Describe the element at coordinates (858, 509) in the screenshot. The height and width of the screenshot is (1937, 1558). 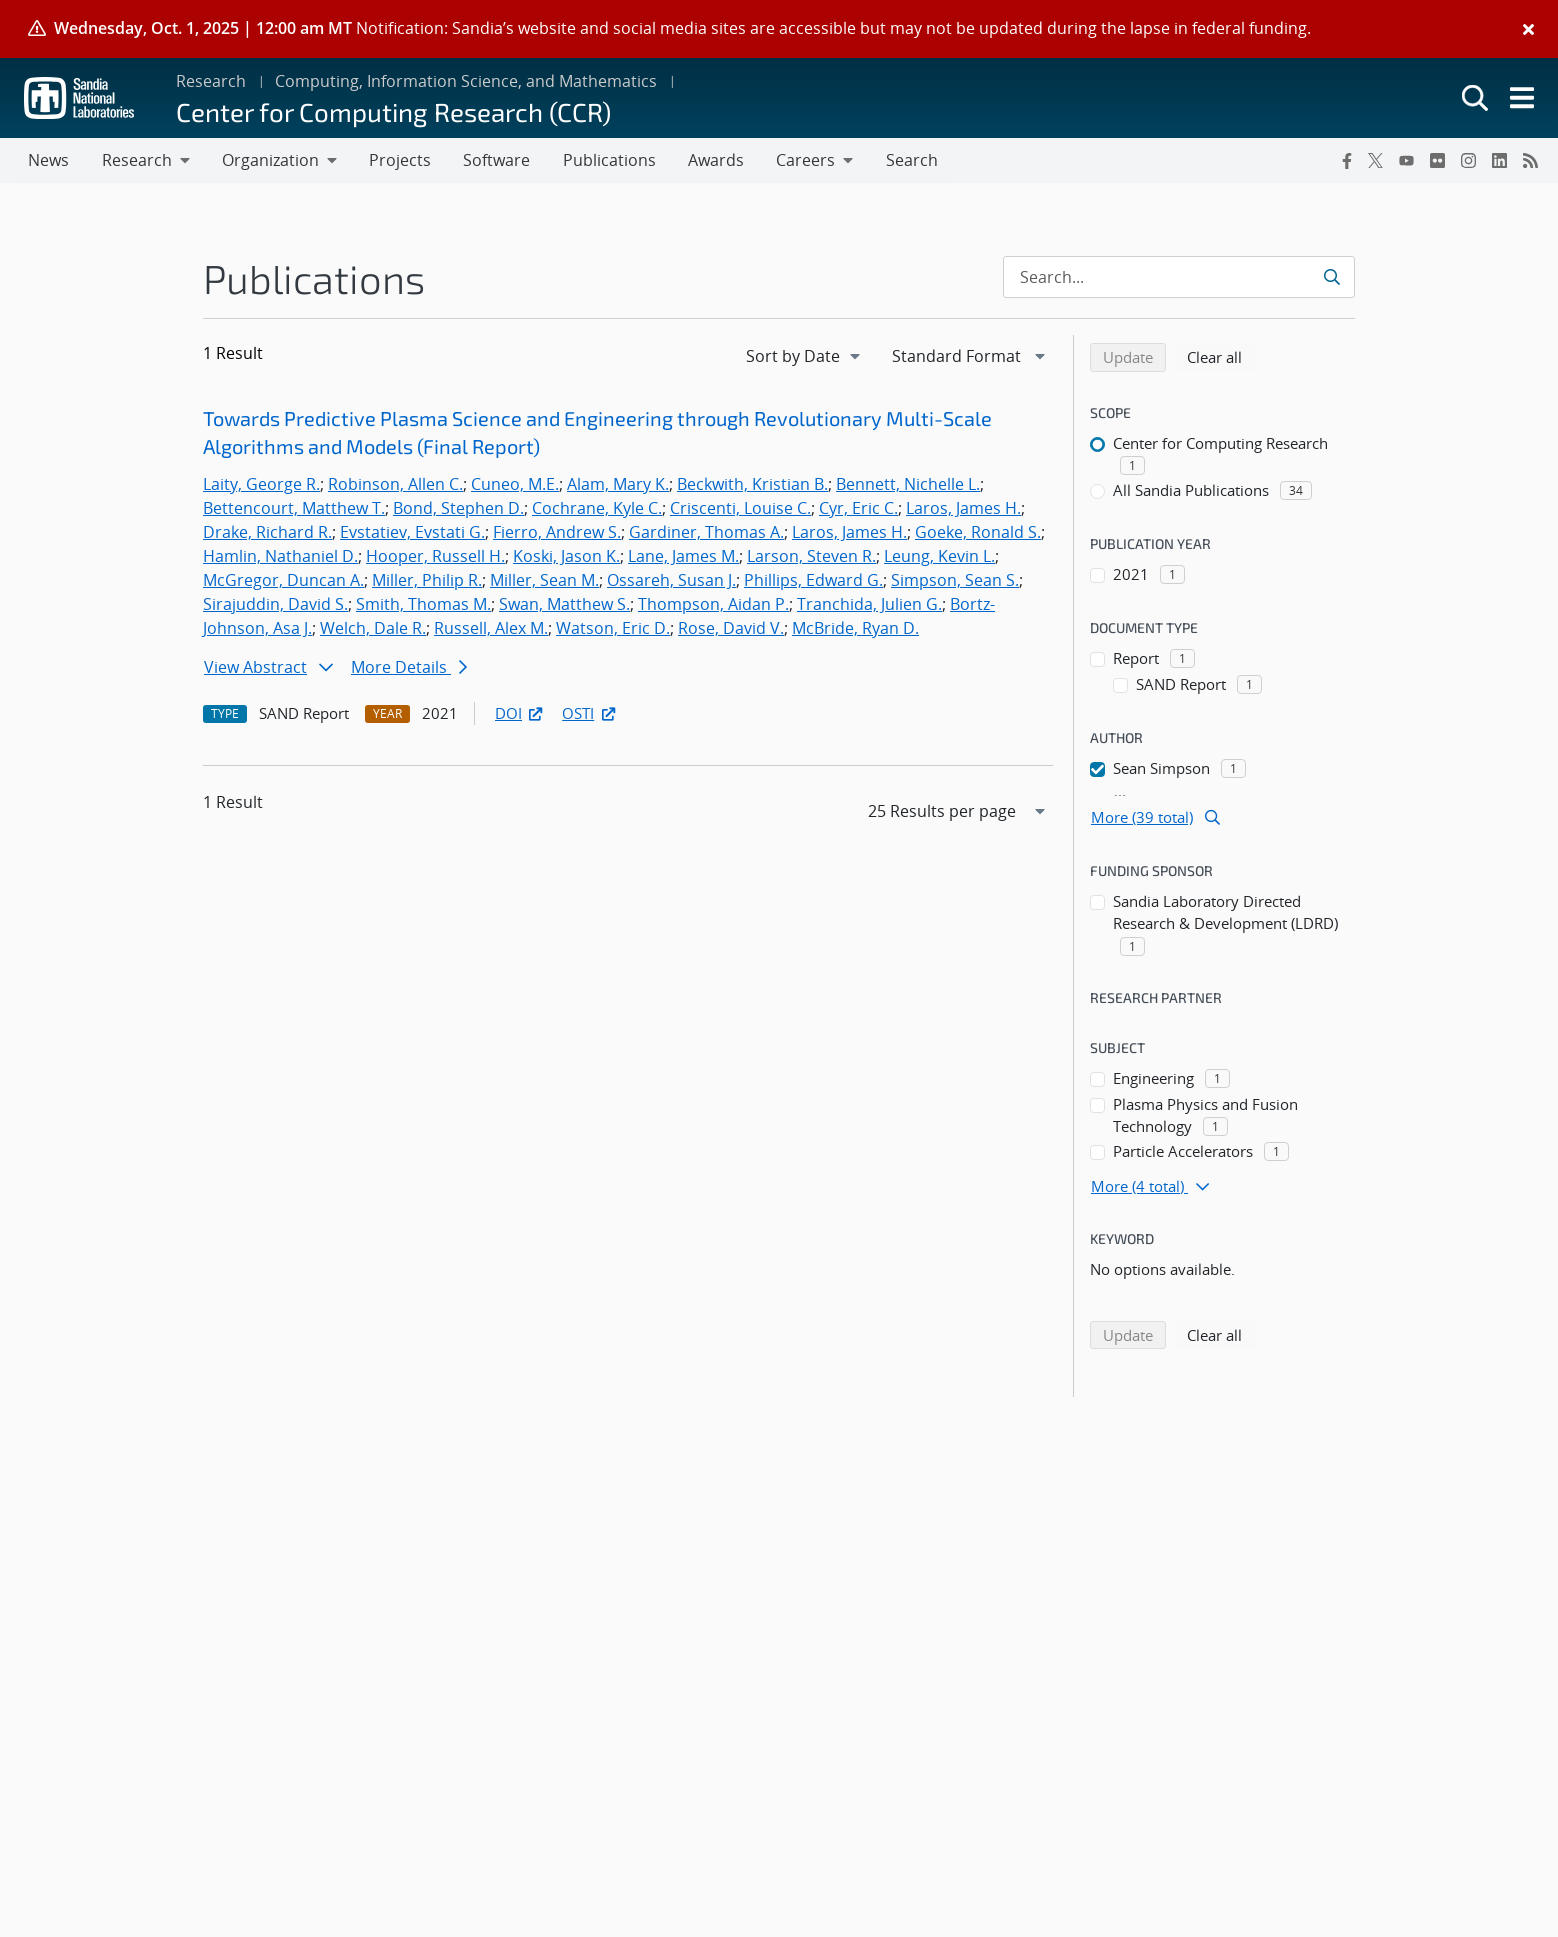
I see `Cyr, Eric C.` at that location.